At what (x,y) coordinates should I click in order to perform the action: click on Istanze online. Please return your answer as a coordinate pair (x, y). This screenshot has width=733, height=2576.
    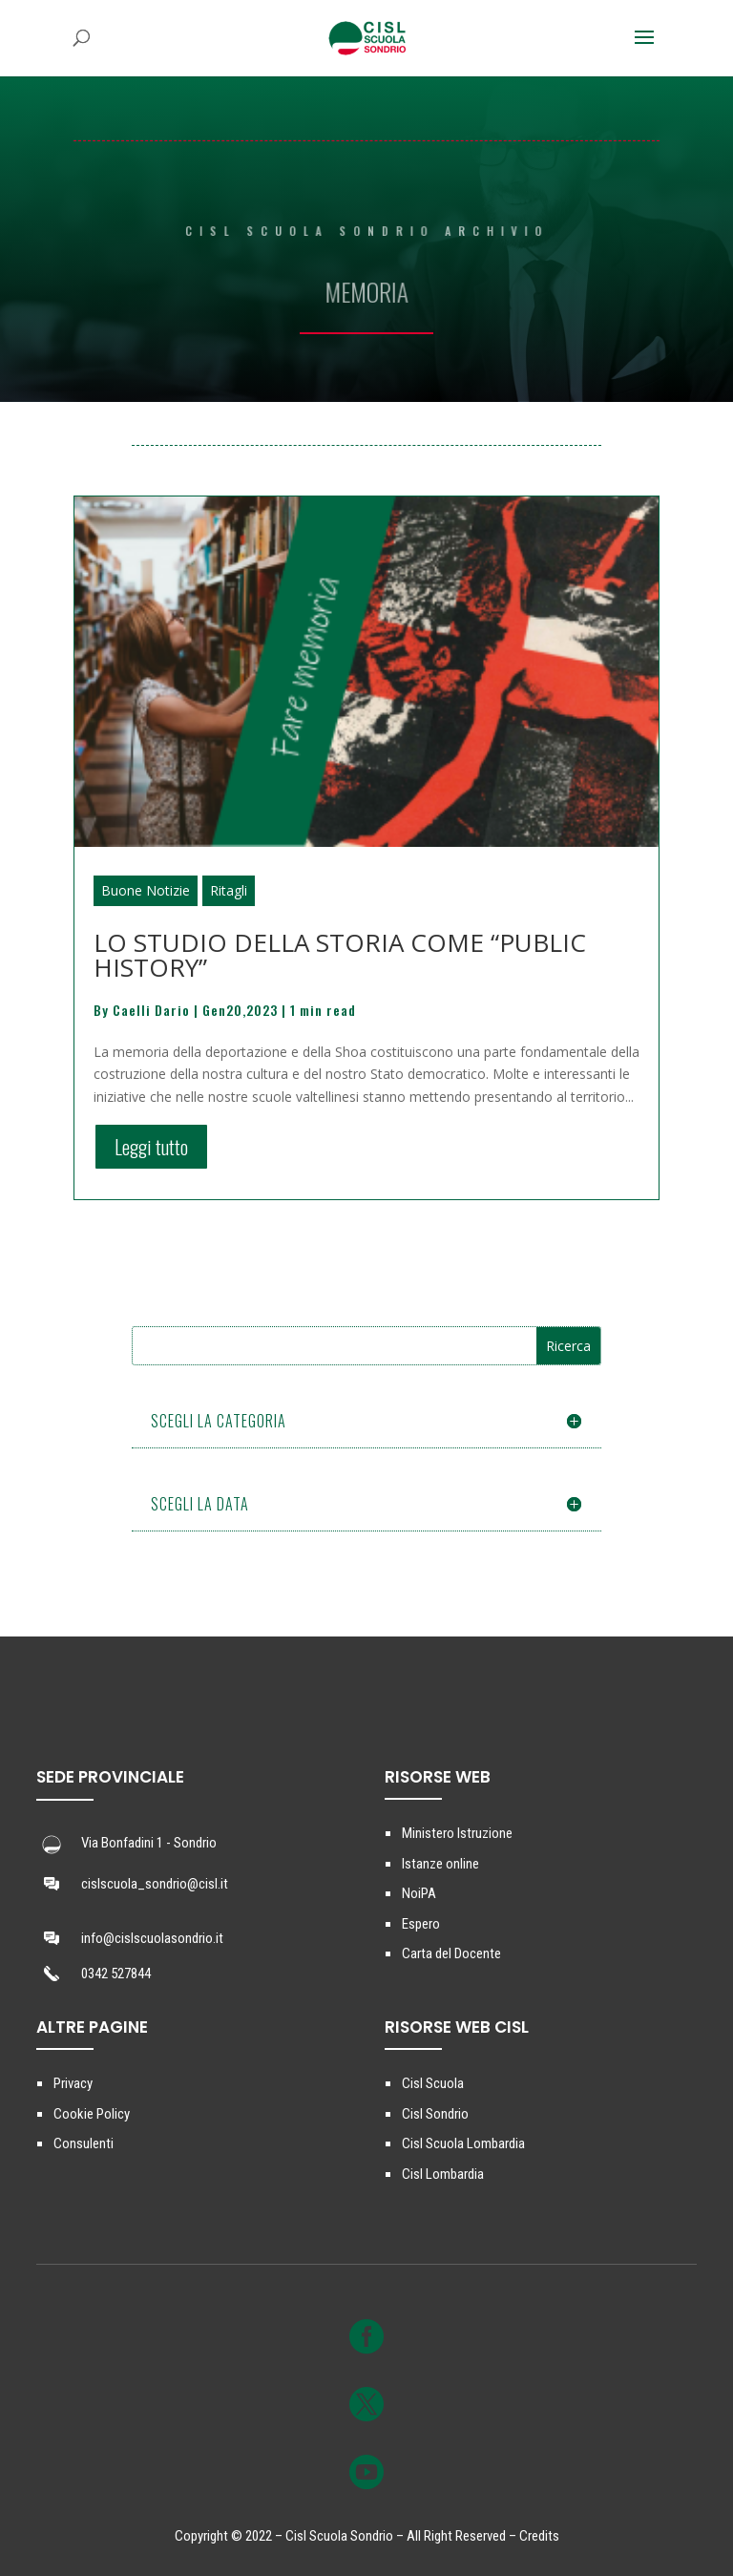
    Looking at the image, I should click on (440, 1863).